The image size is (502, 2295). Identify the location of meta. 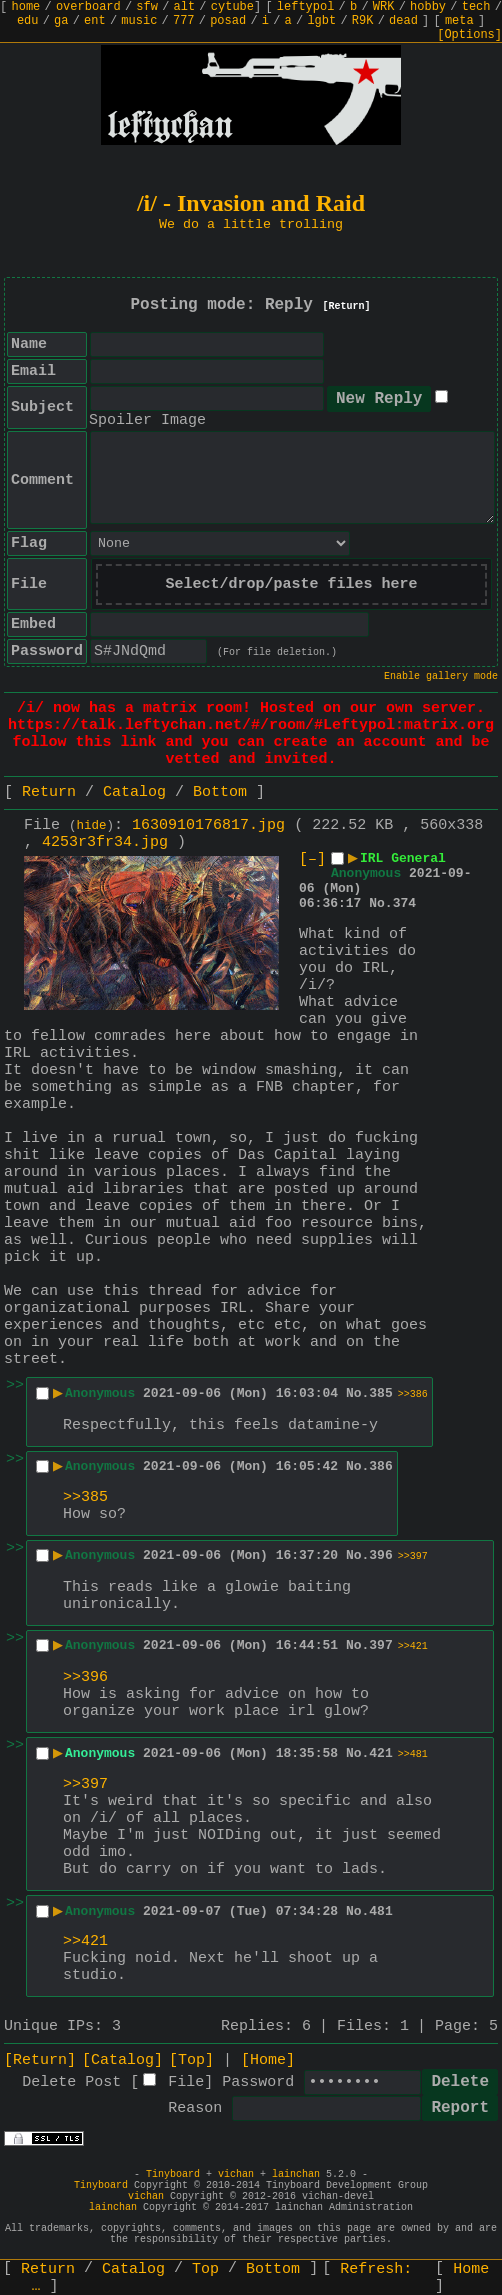
(459, 21).